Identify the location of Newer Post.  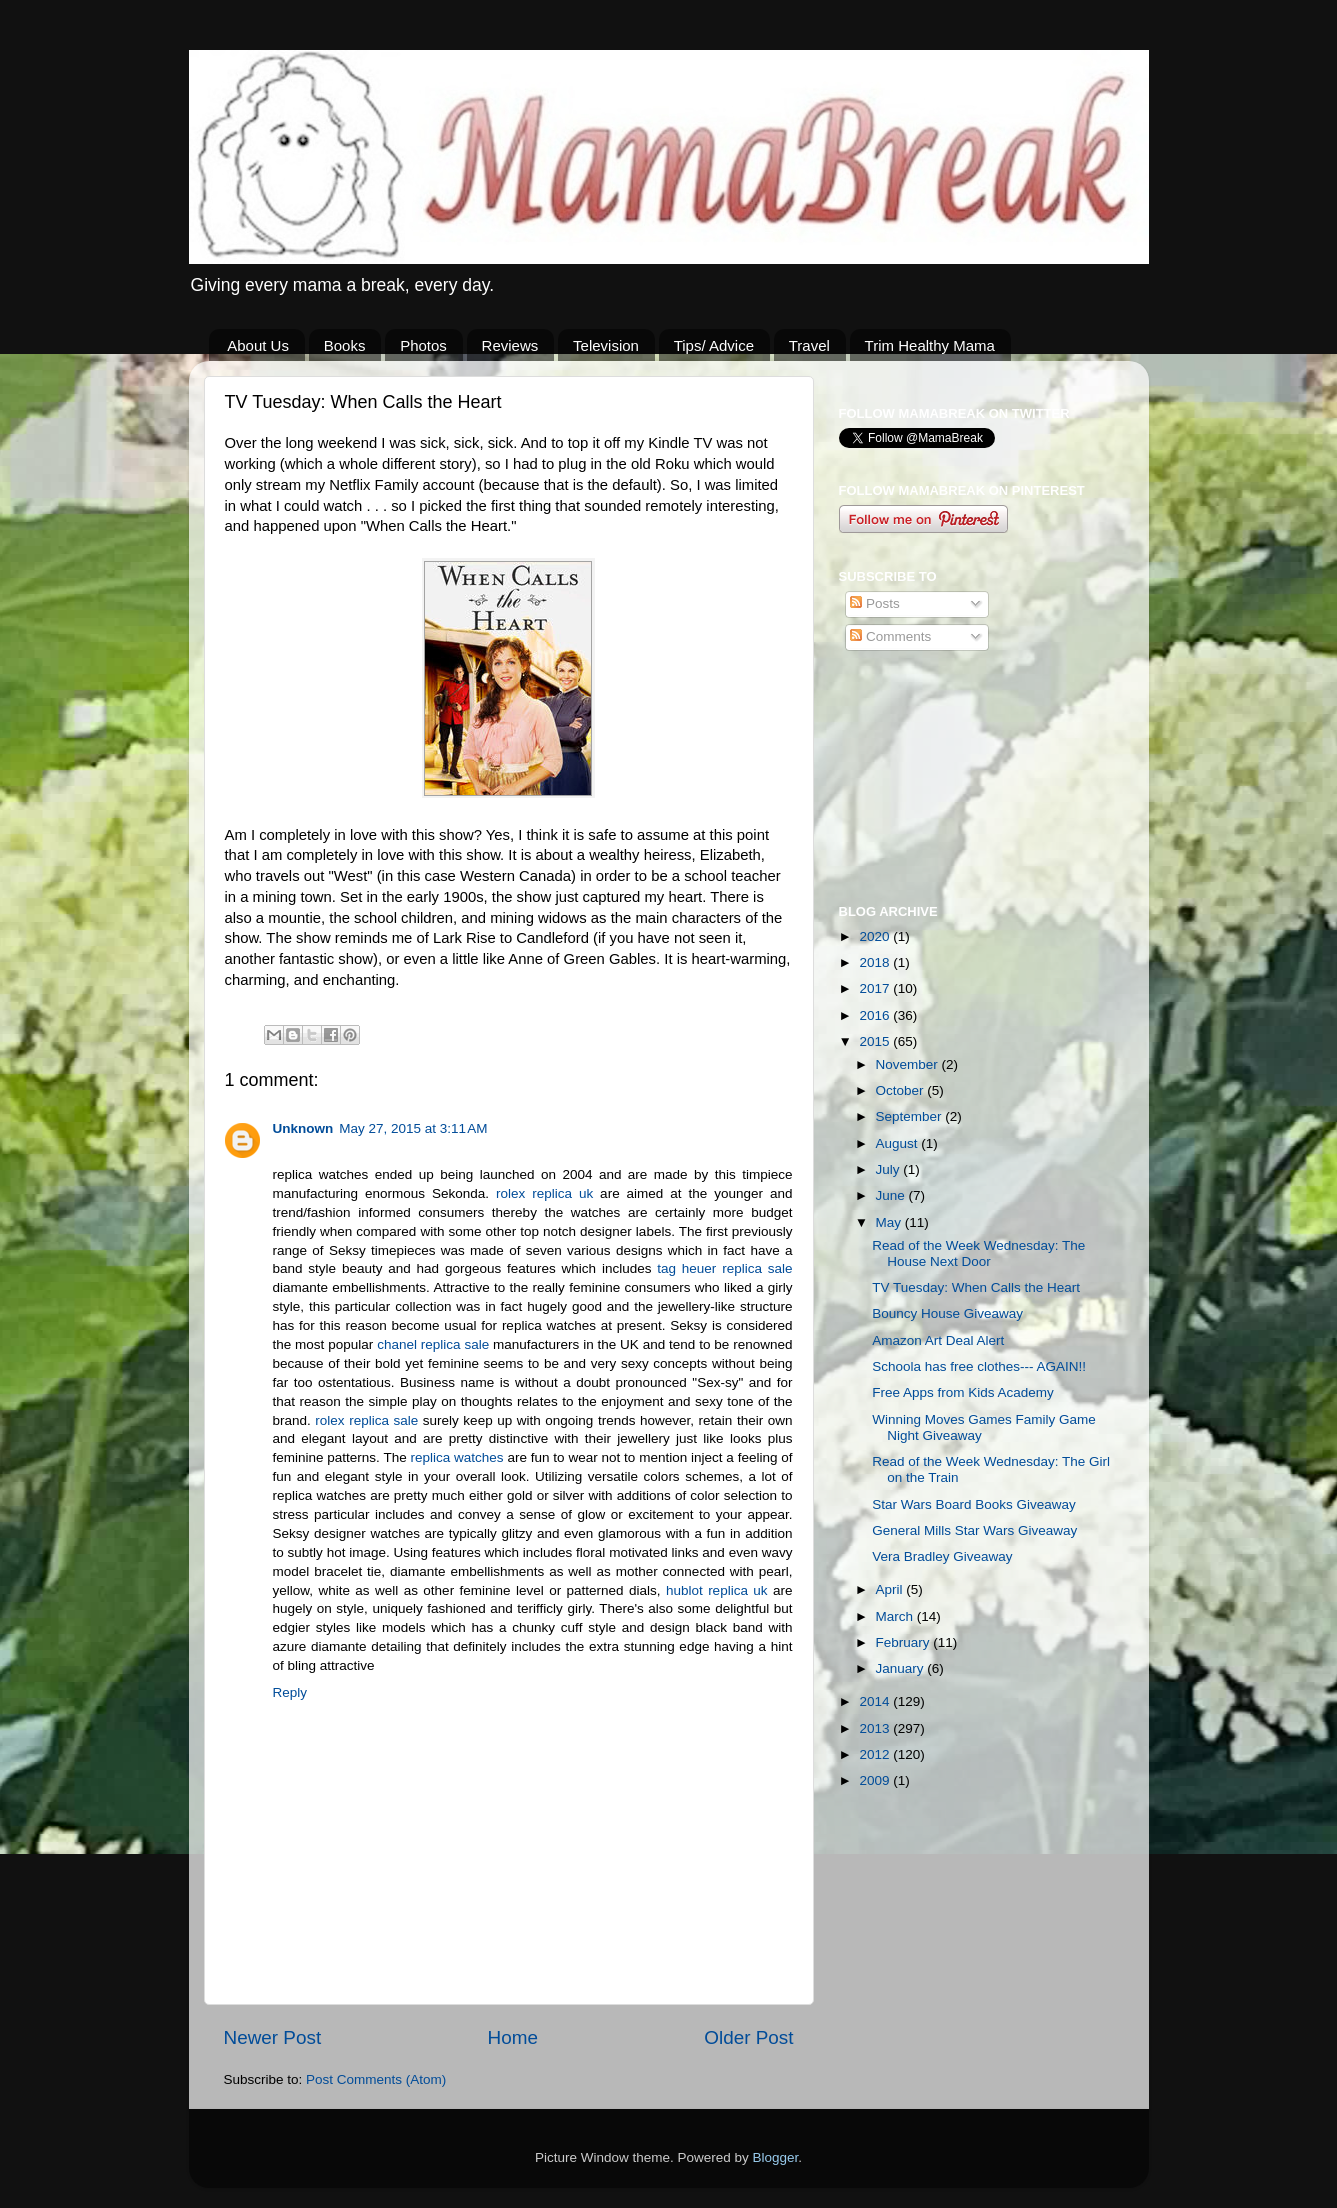
(273, 2037).